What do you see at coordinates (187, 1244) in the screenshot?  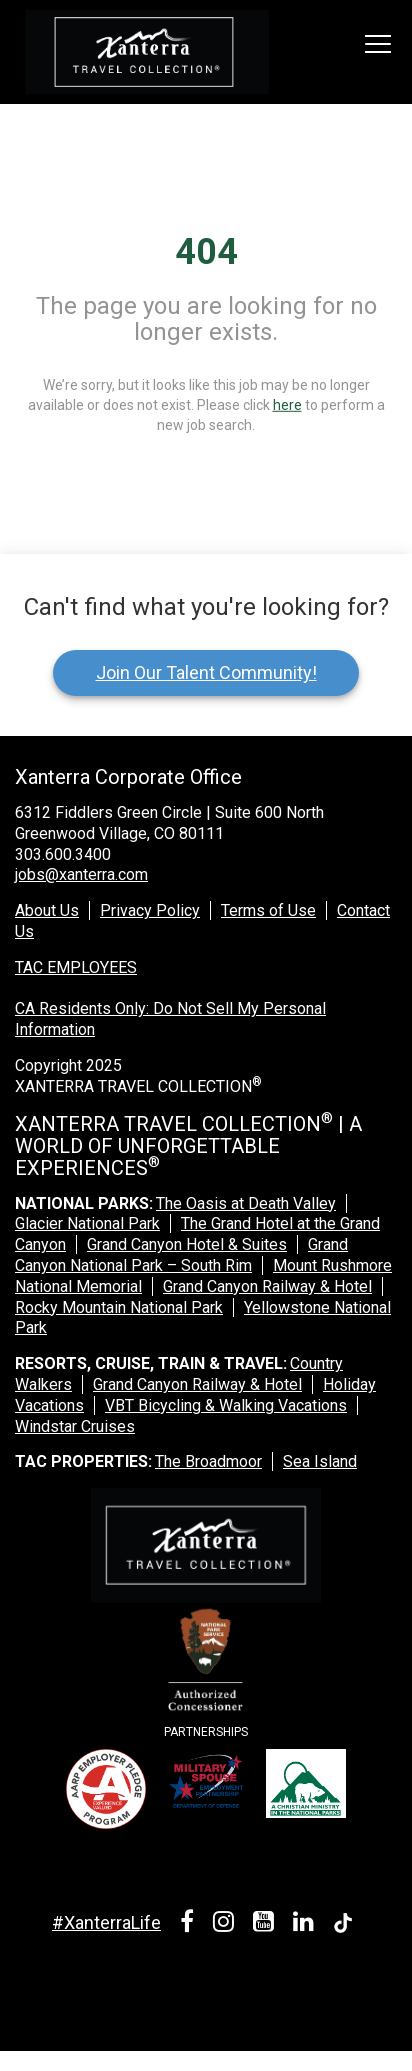 I see `Grand Canyon Hotel & Suites` at bounding box center [187, 1244].